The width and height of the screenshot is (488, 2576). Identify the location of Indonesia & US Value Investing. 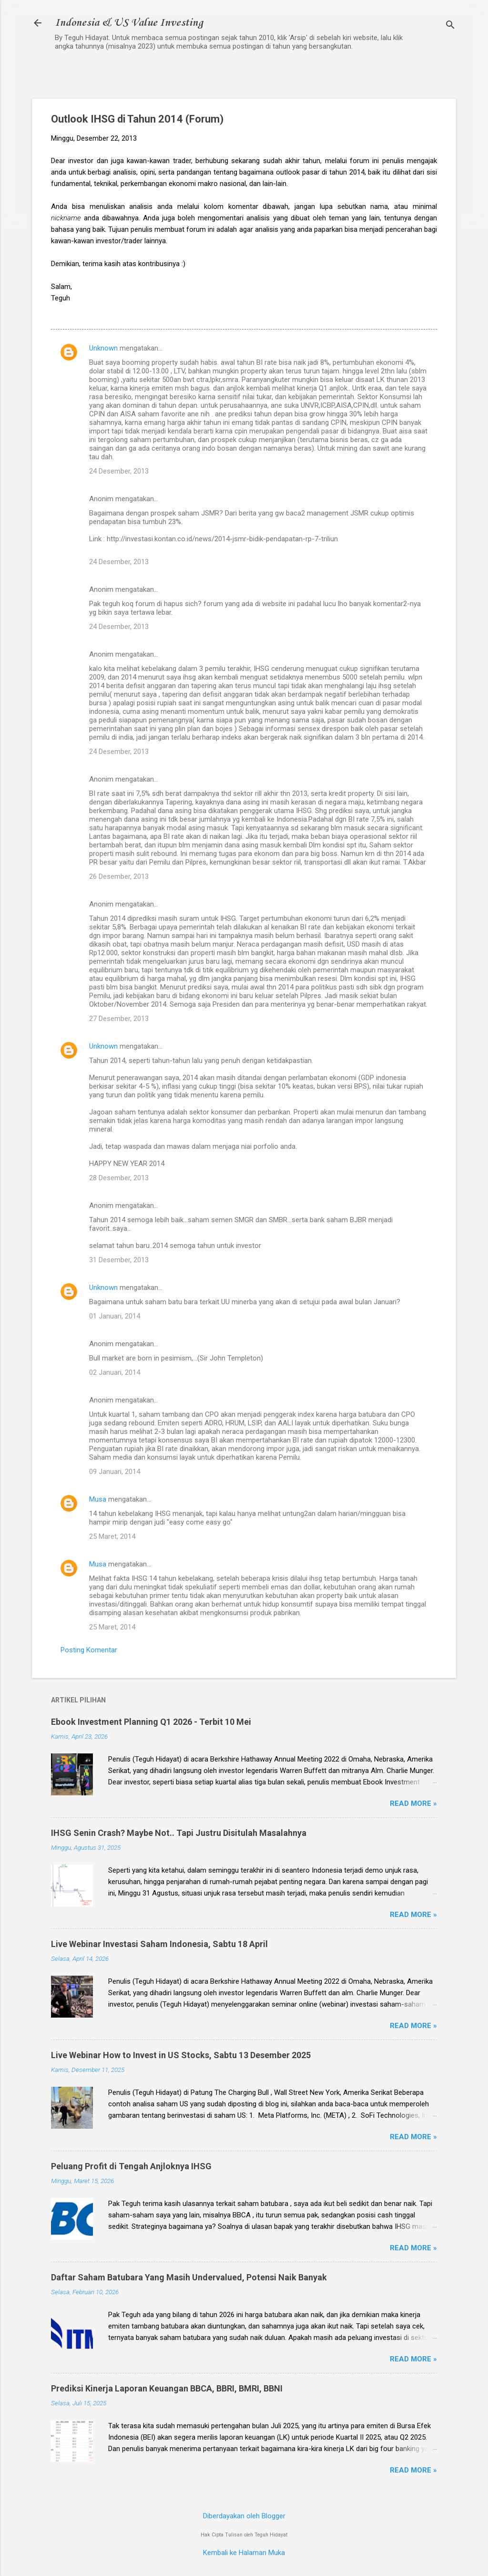
(129, 23).